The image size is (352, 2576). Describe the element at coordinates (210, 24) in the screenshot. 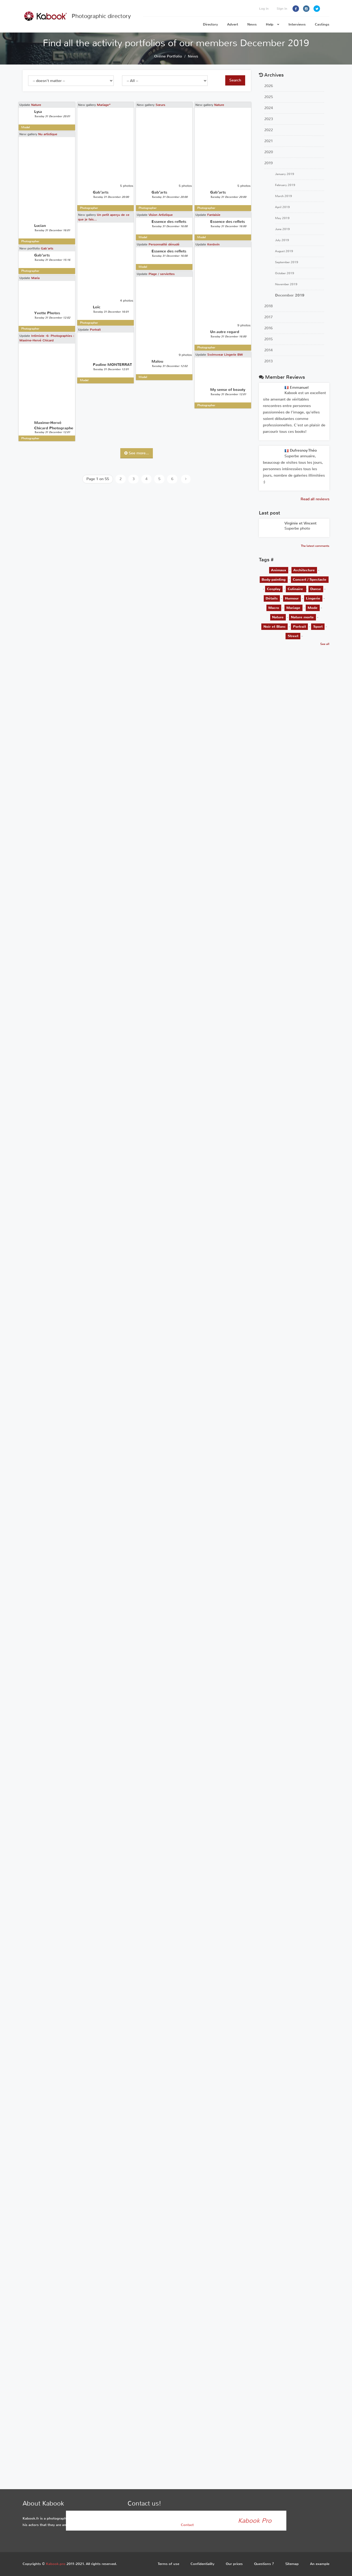

I see `Directory` at that location.